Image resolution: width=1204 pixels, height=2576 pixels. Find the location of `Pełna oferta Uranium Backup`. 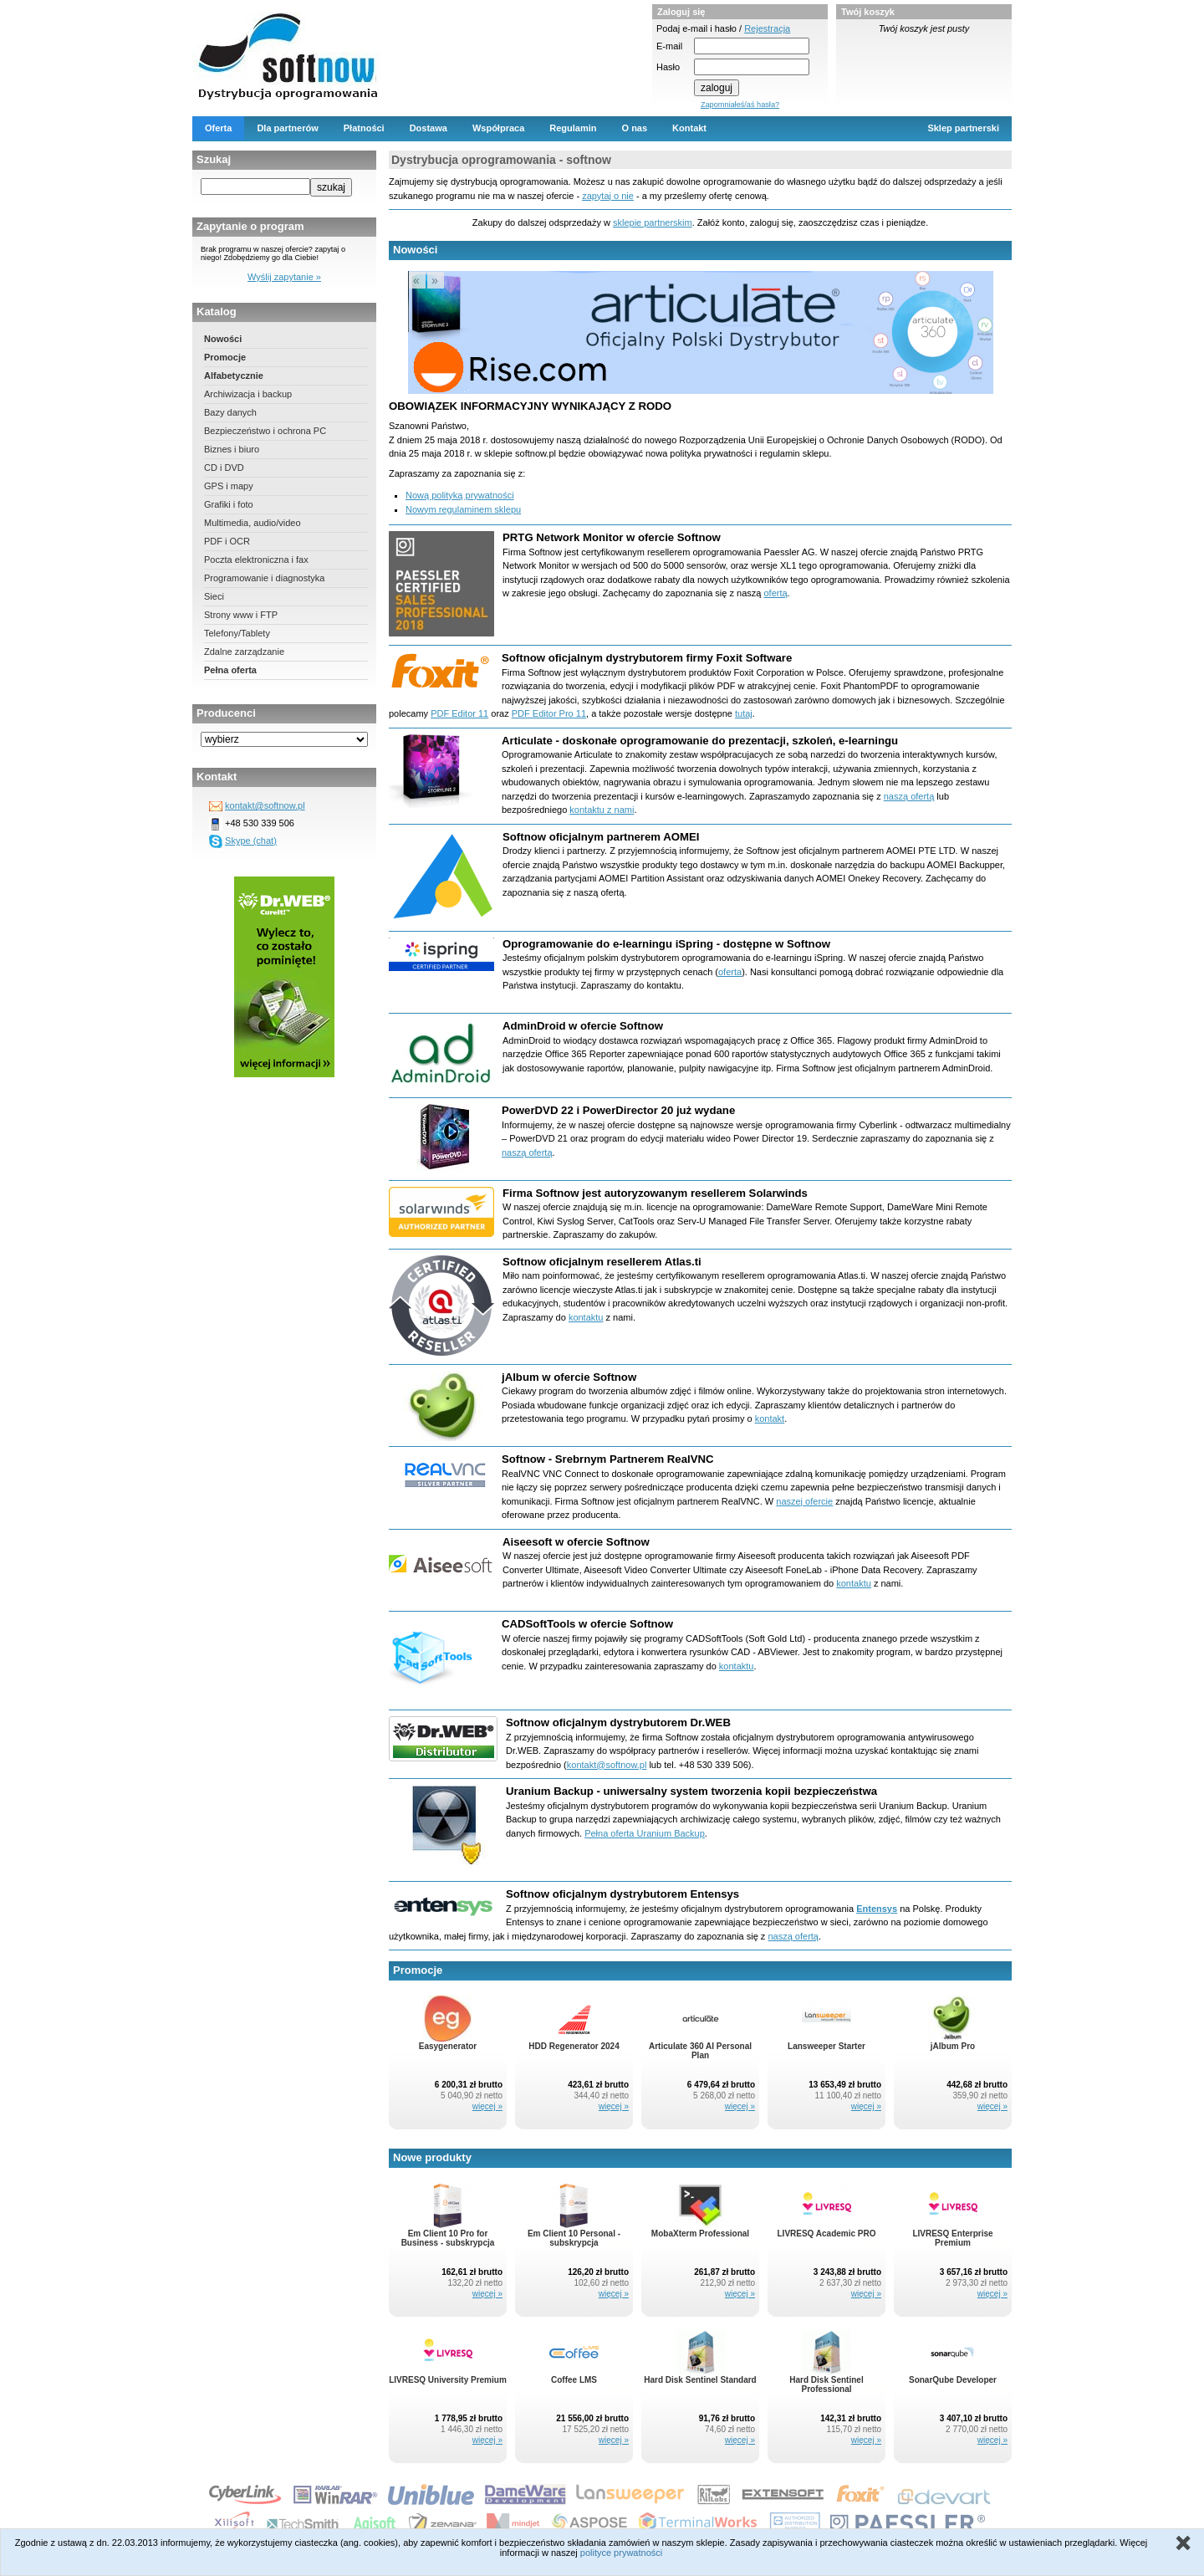

Pełna oferta Uranium Backup is located at coordinates (644, 1833).